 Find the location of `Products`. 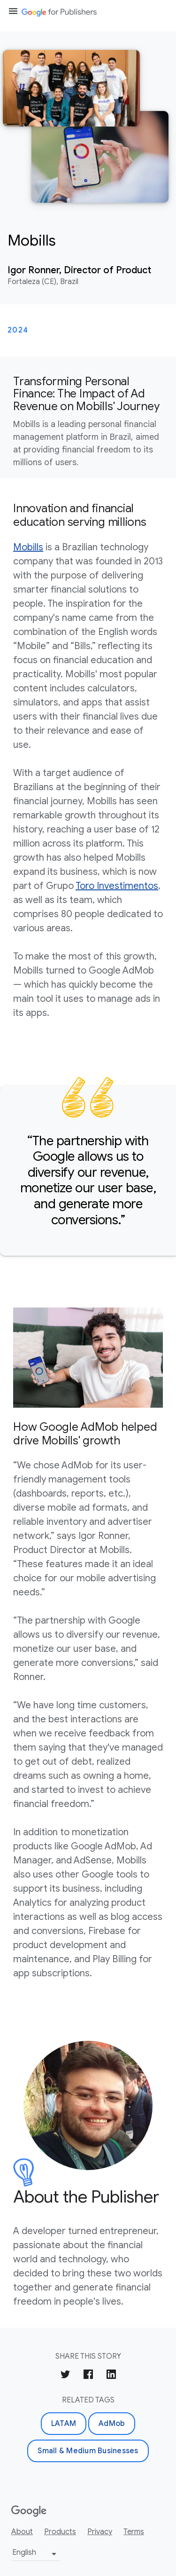

Products is located at coordinates (60, 2531).